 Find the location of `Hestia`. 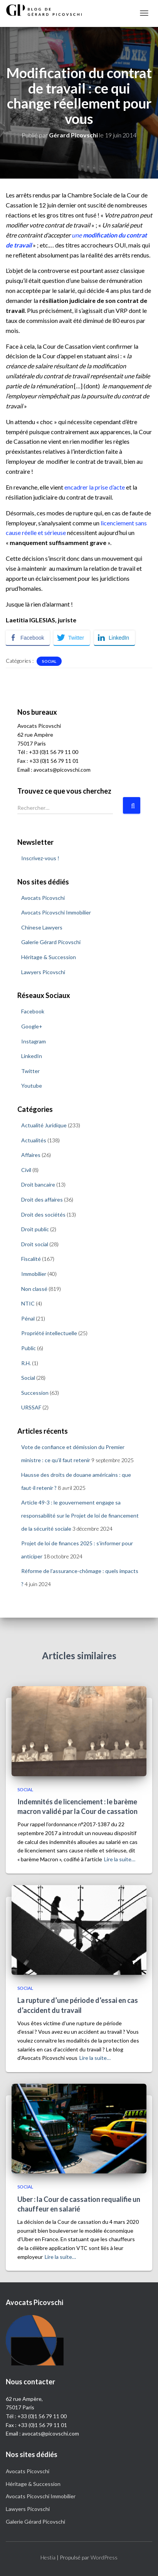

Hestia is located at coordinates (47, 2557).